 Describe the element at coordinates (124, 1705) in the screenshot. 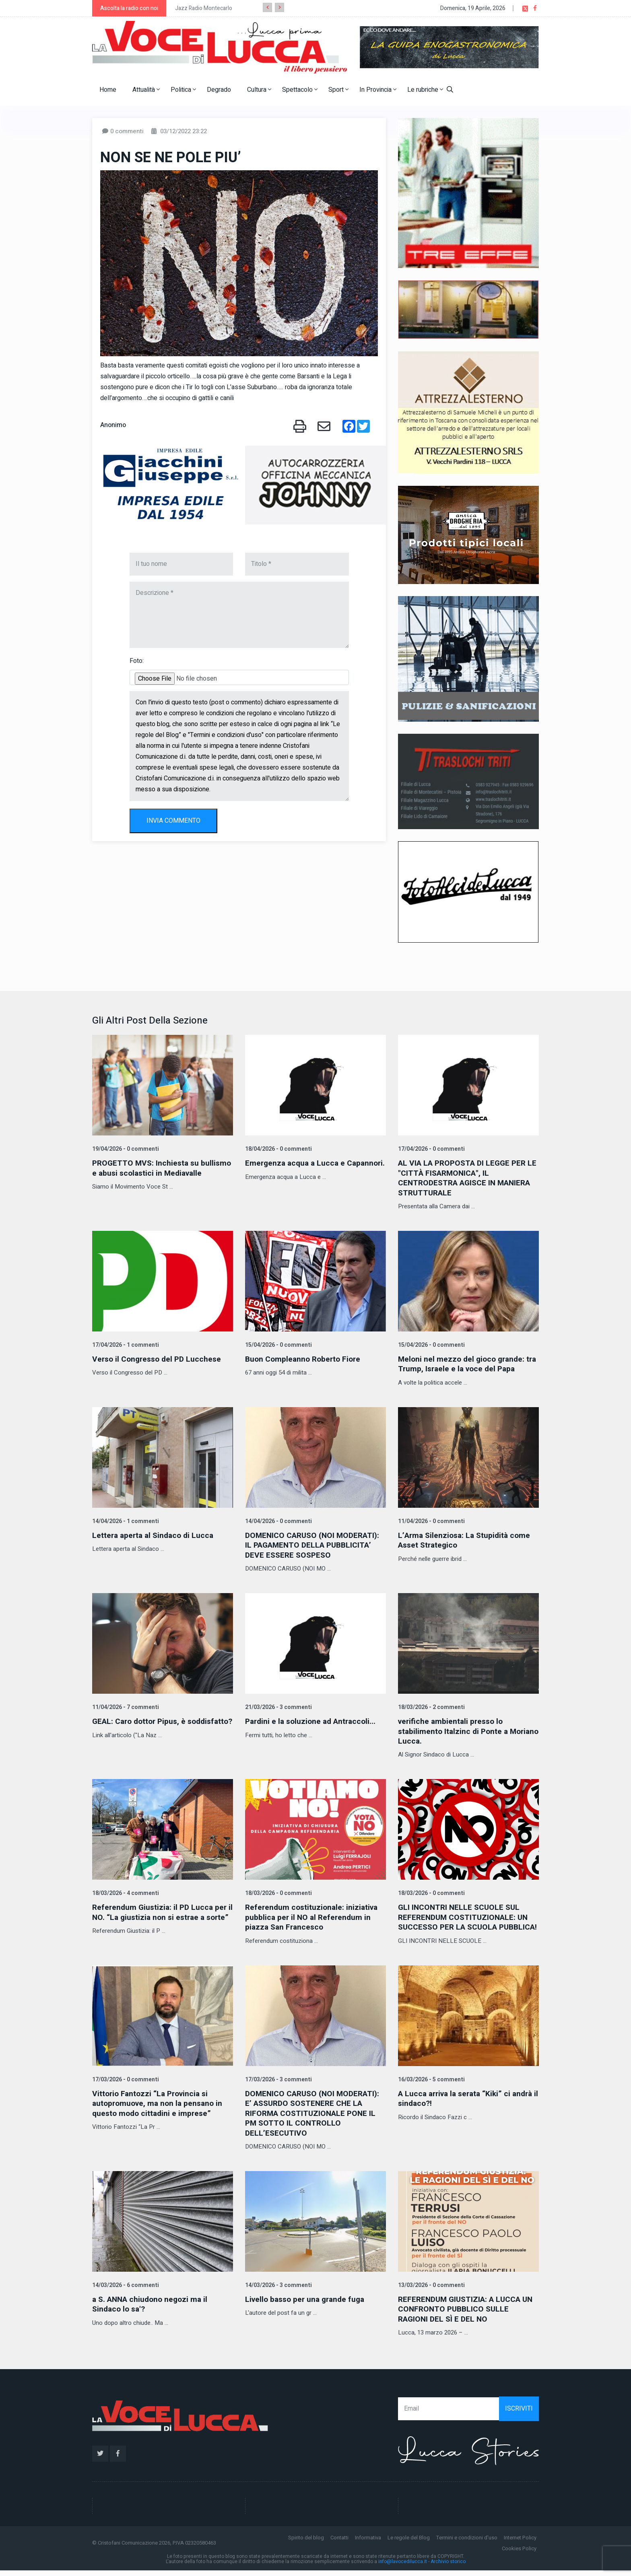

I see `11/04/2026 - 7 commenti` at that location.